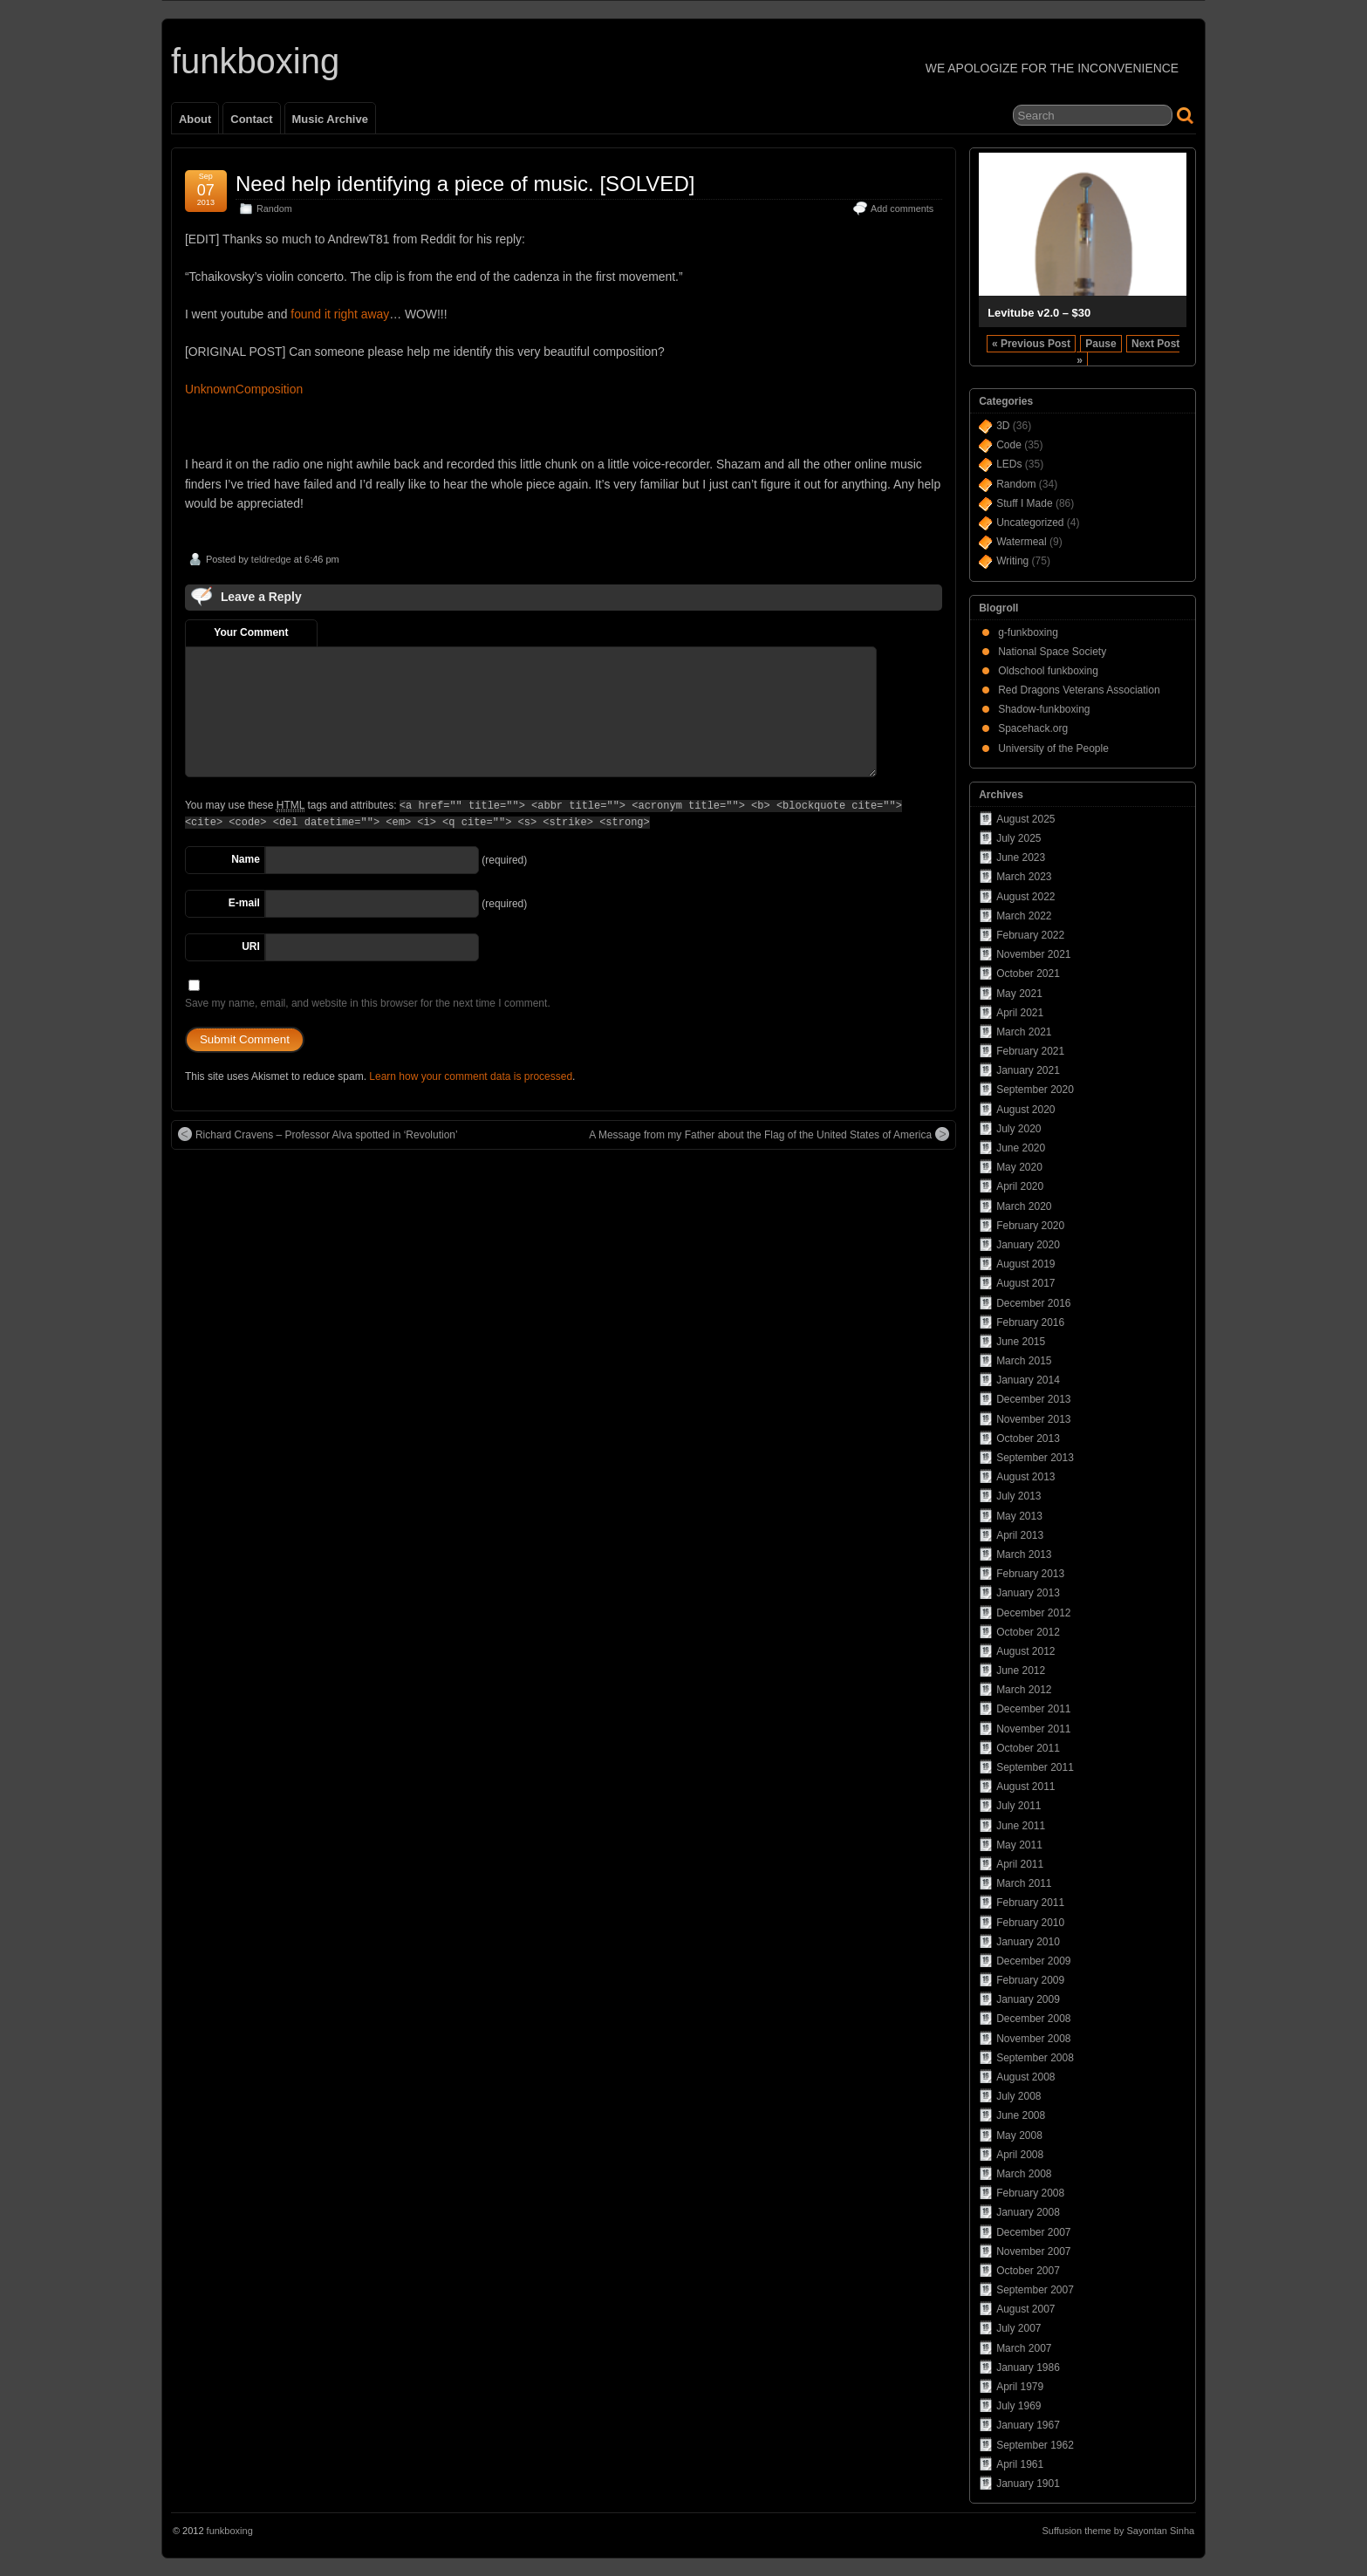 The height and width of the screenshot is (2576, 1367). Describe the element at coordinates (1009, 445) in the screenshot. I see `Code` at that location.